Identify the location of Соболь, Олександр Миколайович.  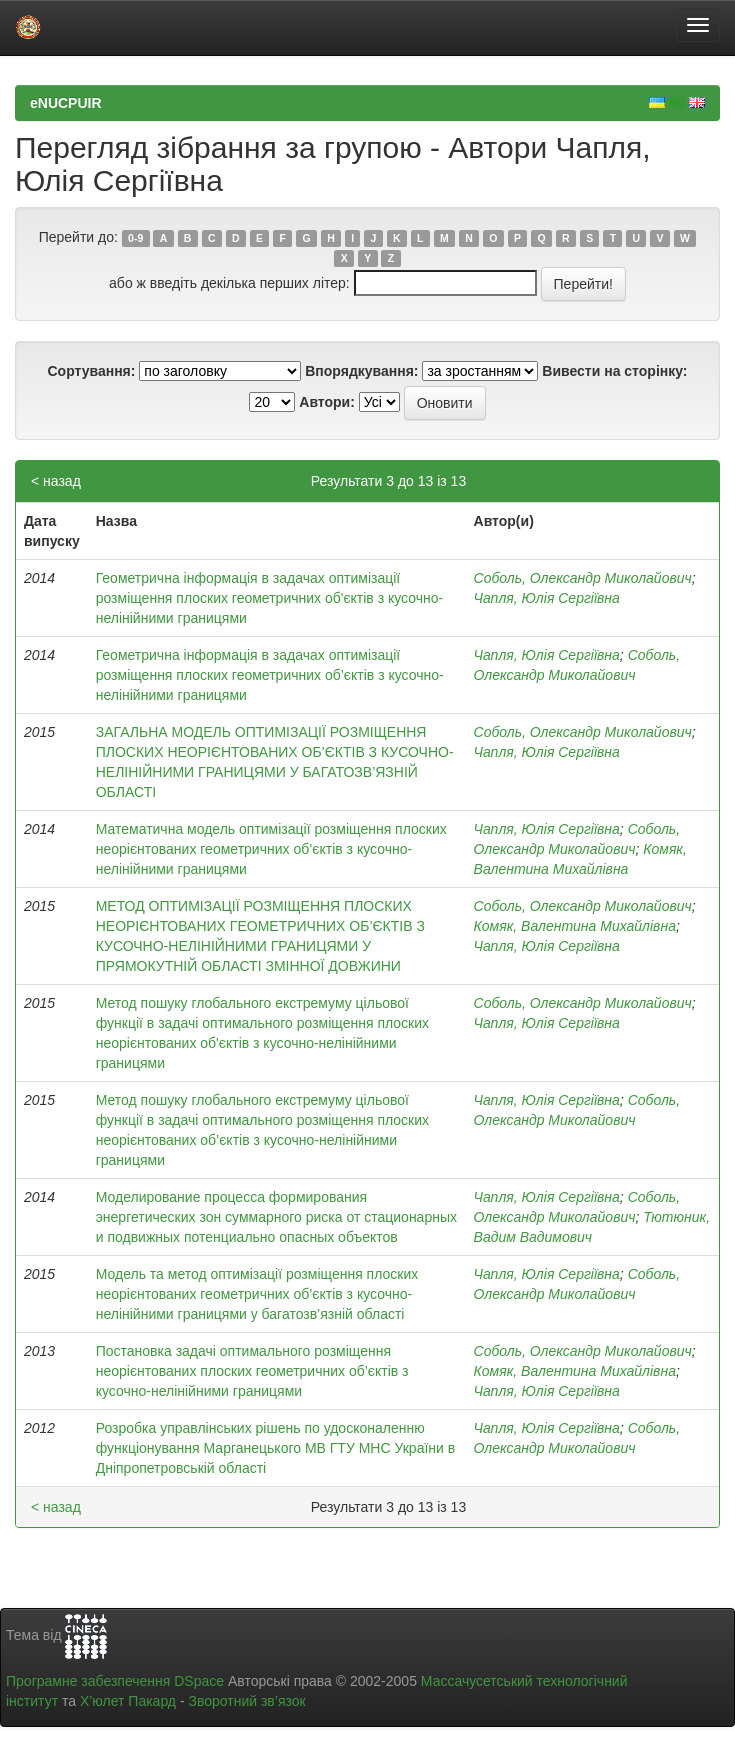
(583, 578).